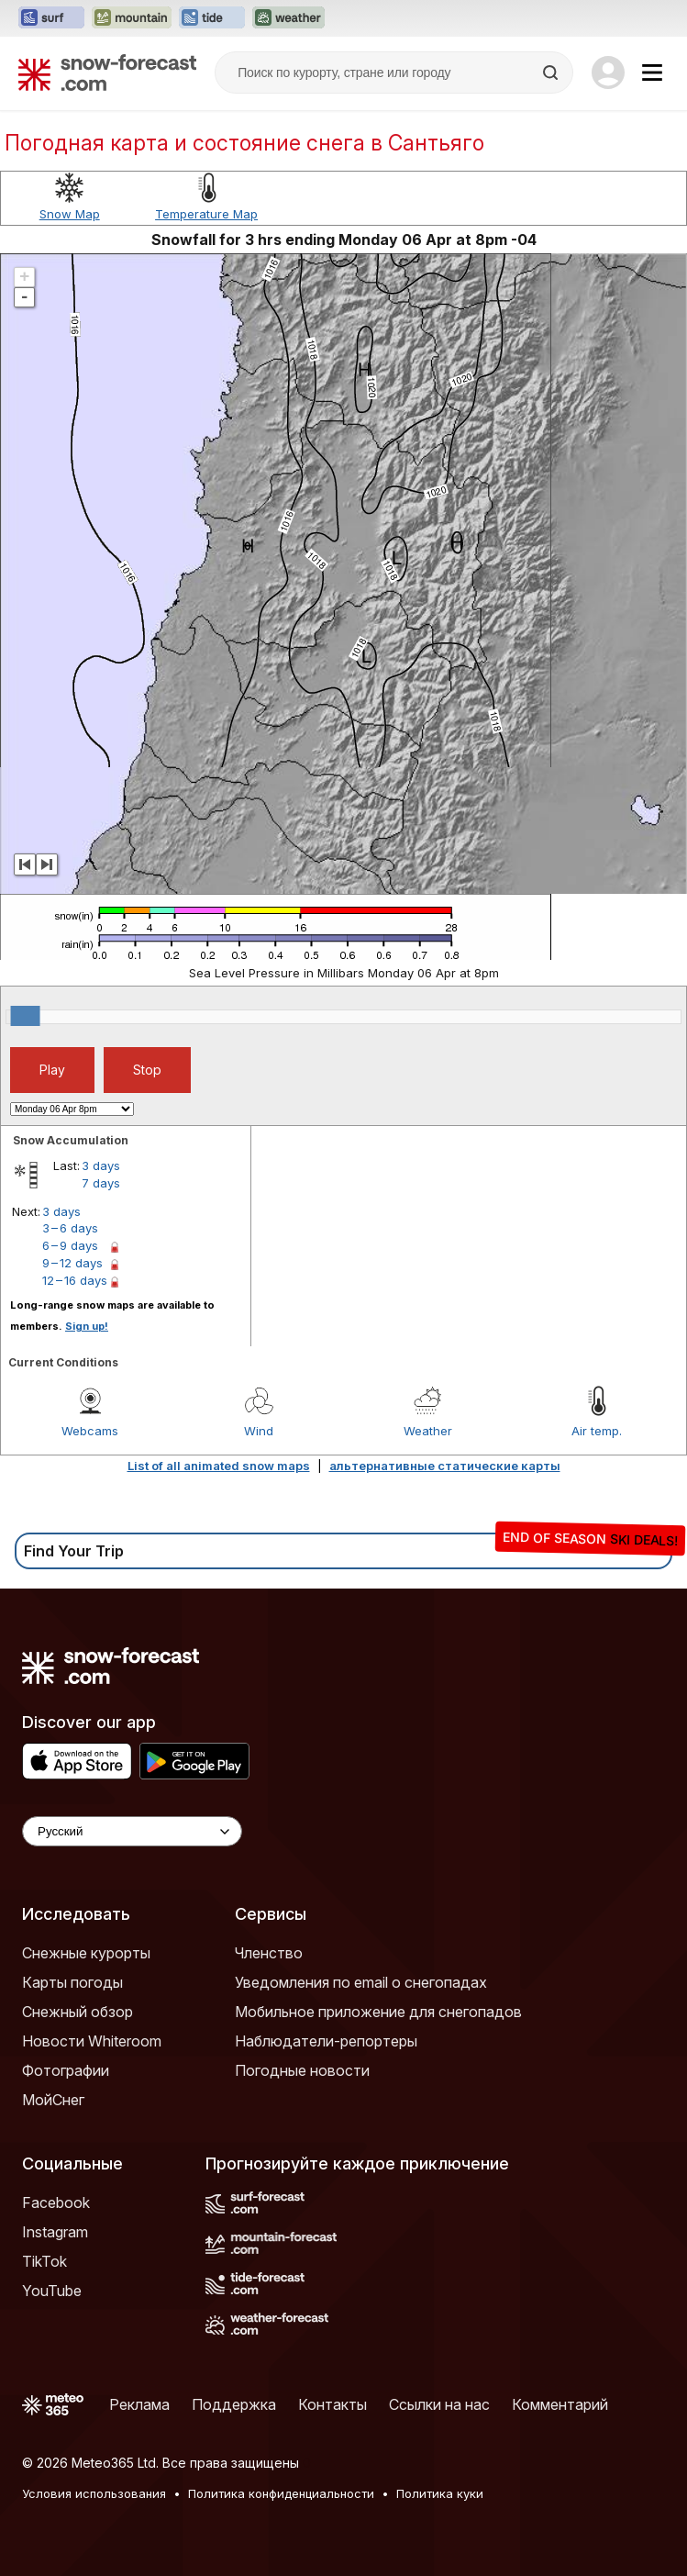  What do you see at coordinates (44, 2261) in the screenshot?
I see `TikTok` at bounding box center [44, 2261].